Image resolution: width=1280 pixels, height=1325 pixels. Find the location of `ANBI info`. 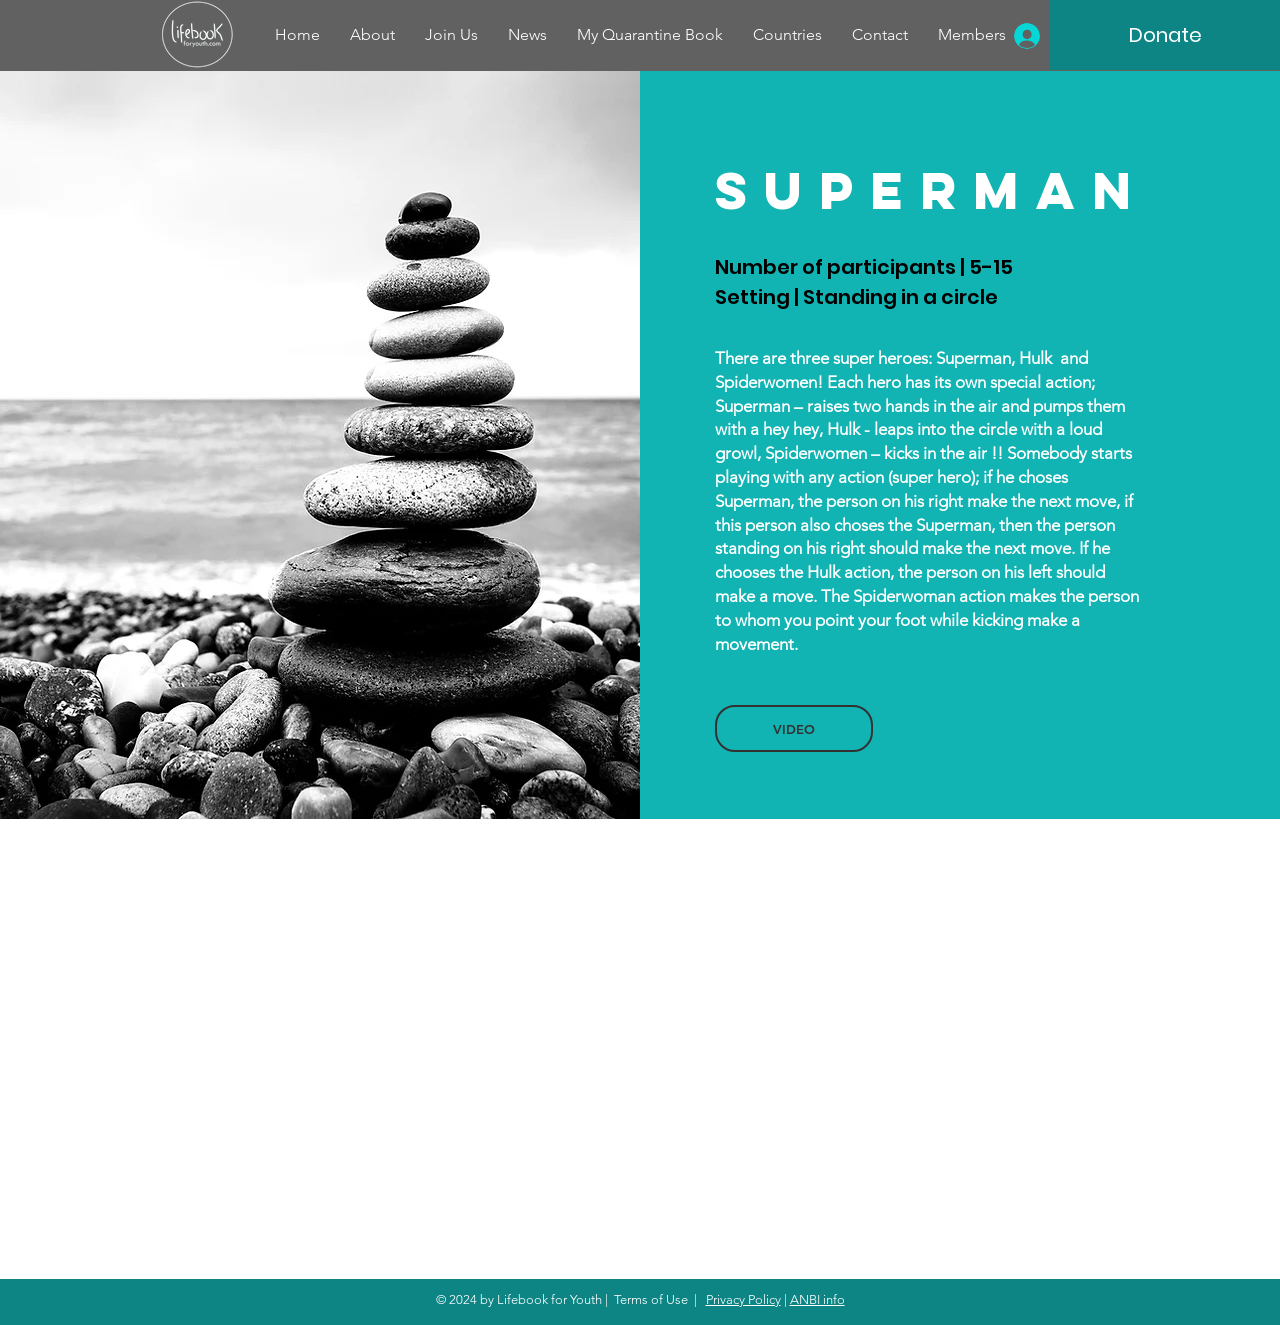

ANBI info is located at coordinates (817, 1299).